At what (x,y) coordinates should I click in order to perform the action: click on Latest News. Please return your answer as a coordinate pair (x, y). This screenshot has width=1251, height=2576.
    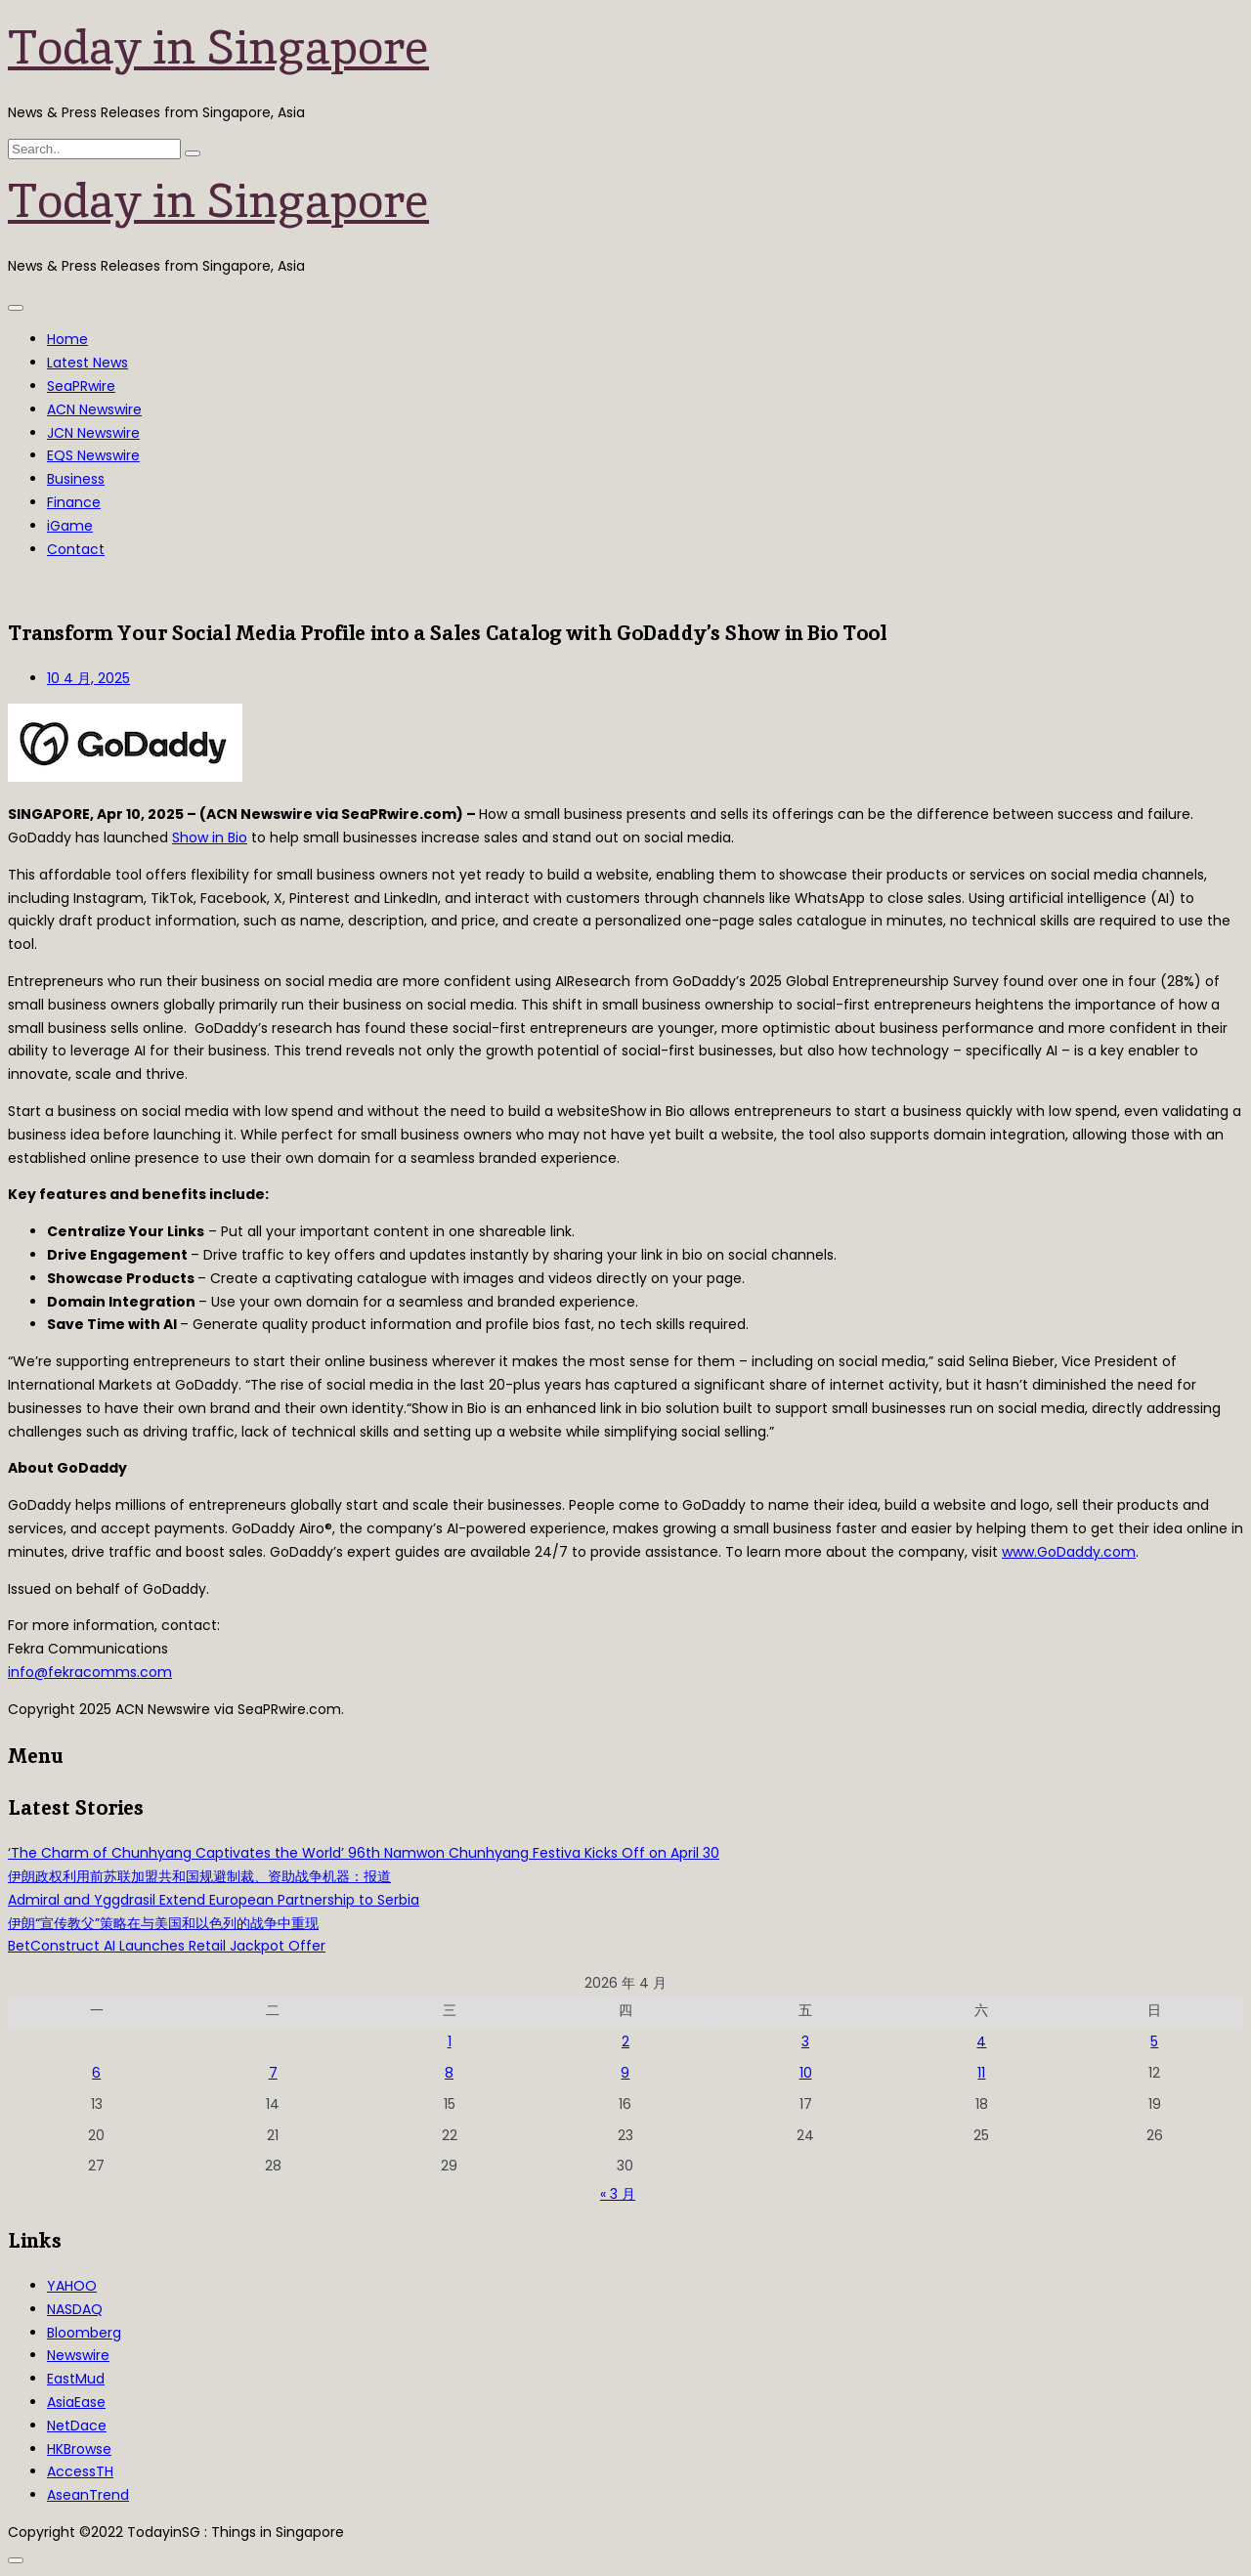
    Looking at the image, I should click on (87, 362).